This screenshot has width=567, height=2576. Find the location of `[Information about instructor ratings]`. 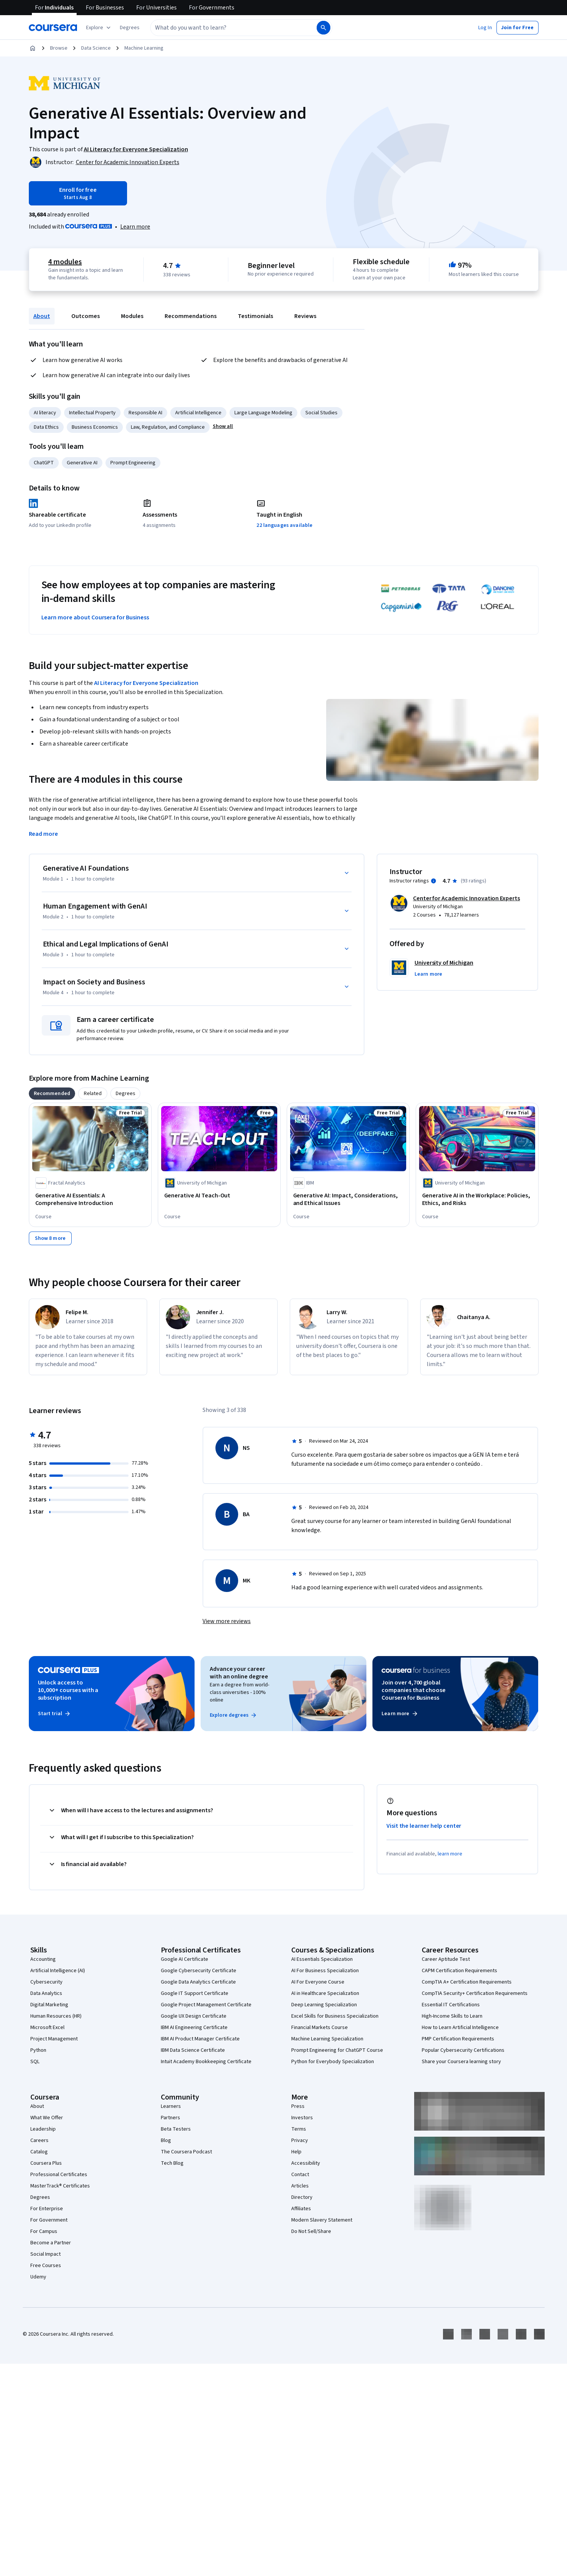

[Information about instructor ratings] is located at coordinates (433, 881).